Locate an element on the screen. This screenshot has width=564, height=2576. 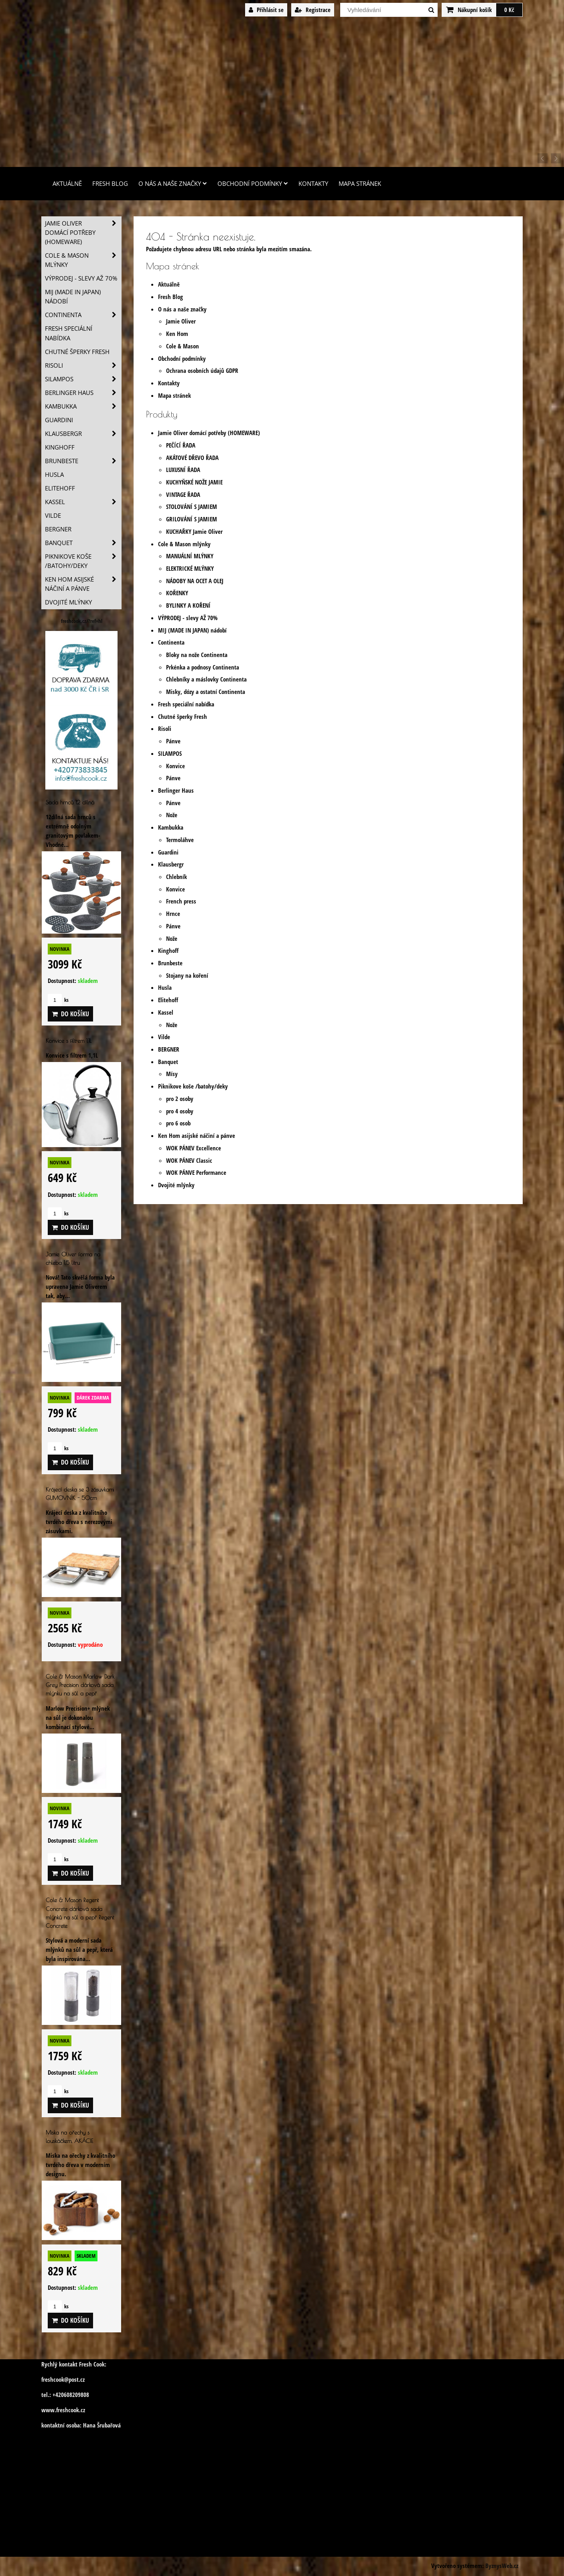
Risoli is located at coordinates (164, 728).